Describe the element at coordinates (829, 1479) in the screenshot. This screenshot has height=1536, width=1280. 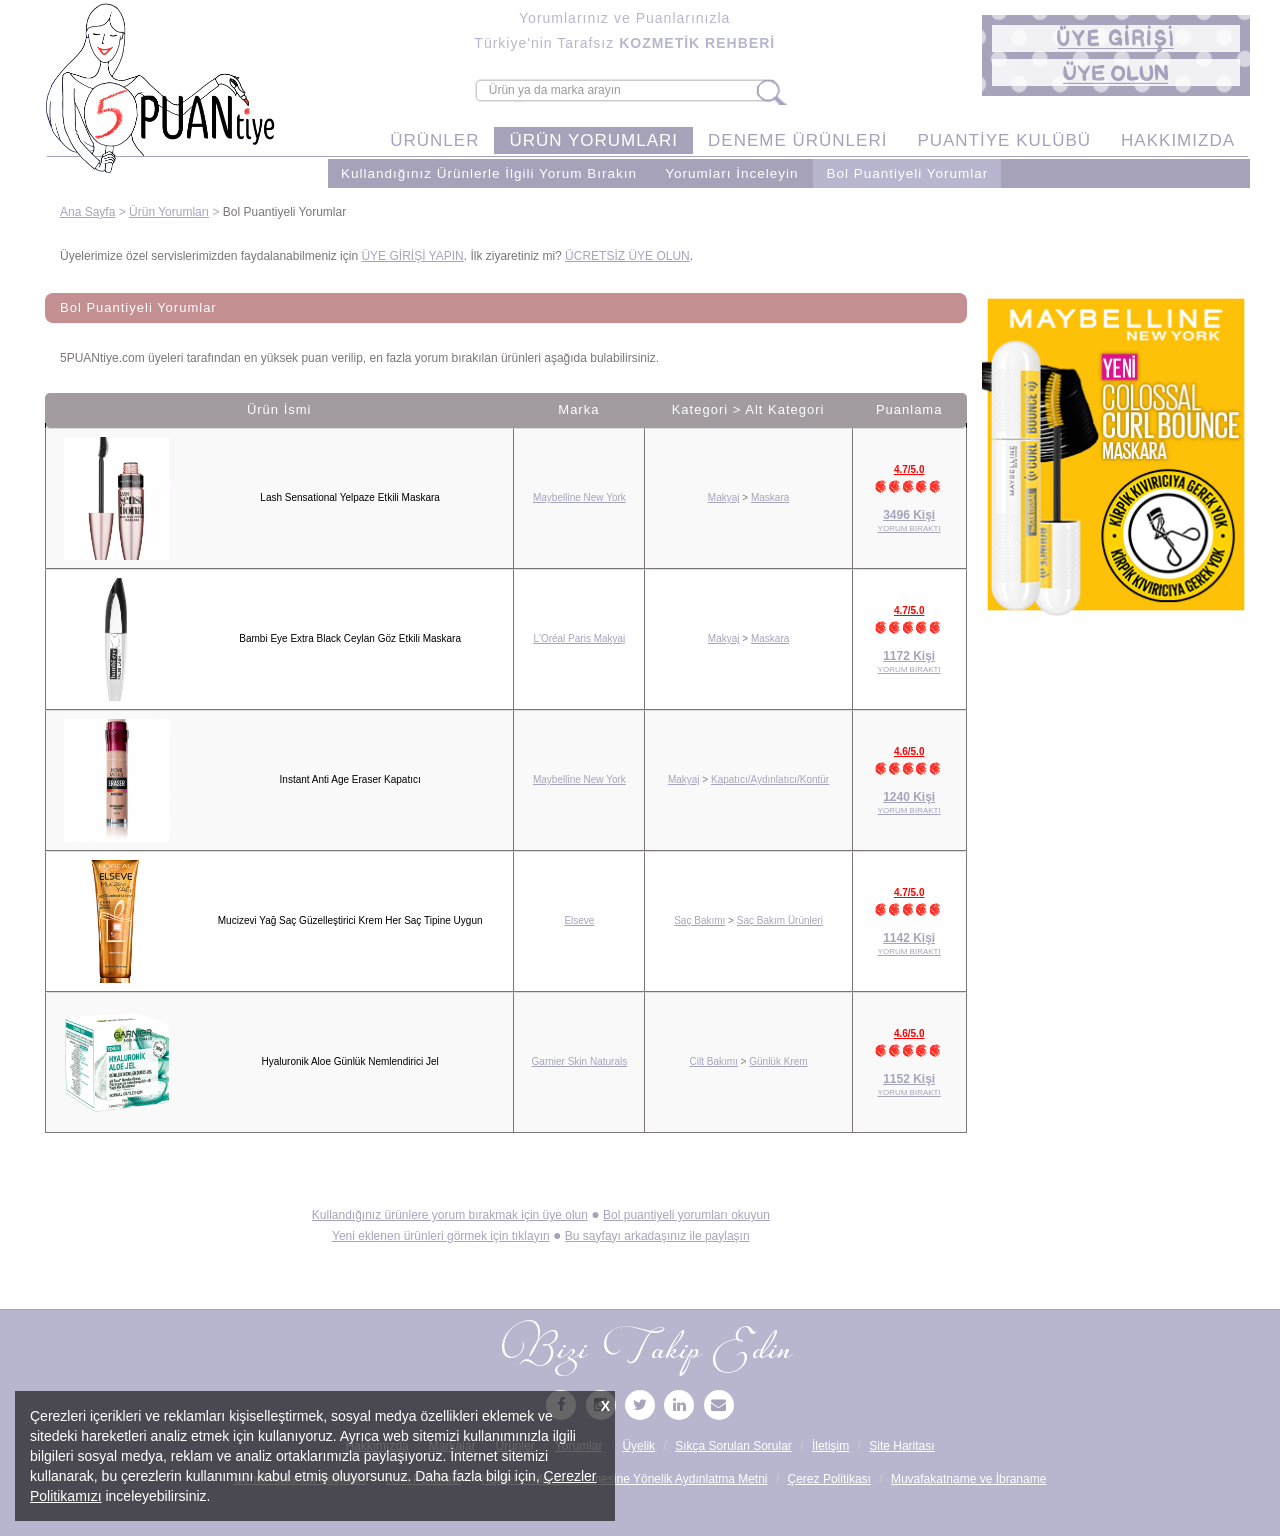
I see `Çerez Politikası` at that location.